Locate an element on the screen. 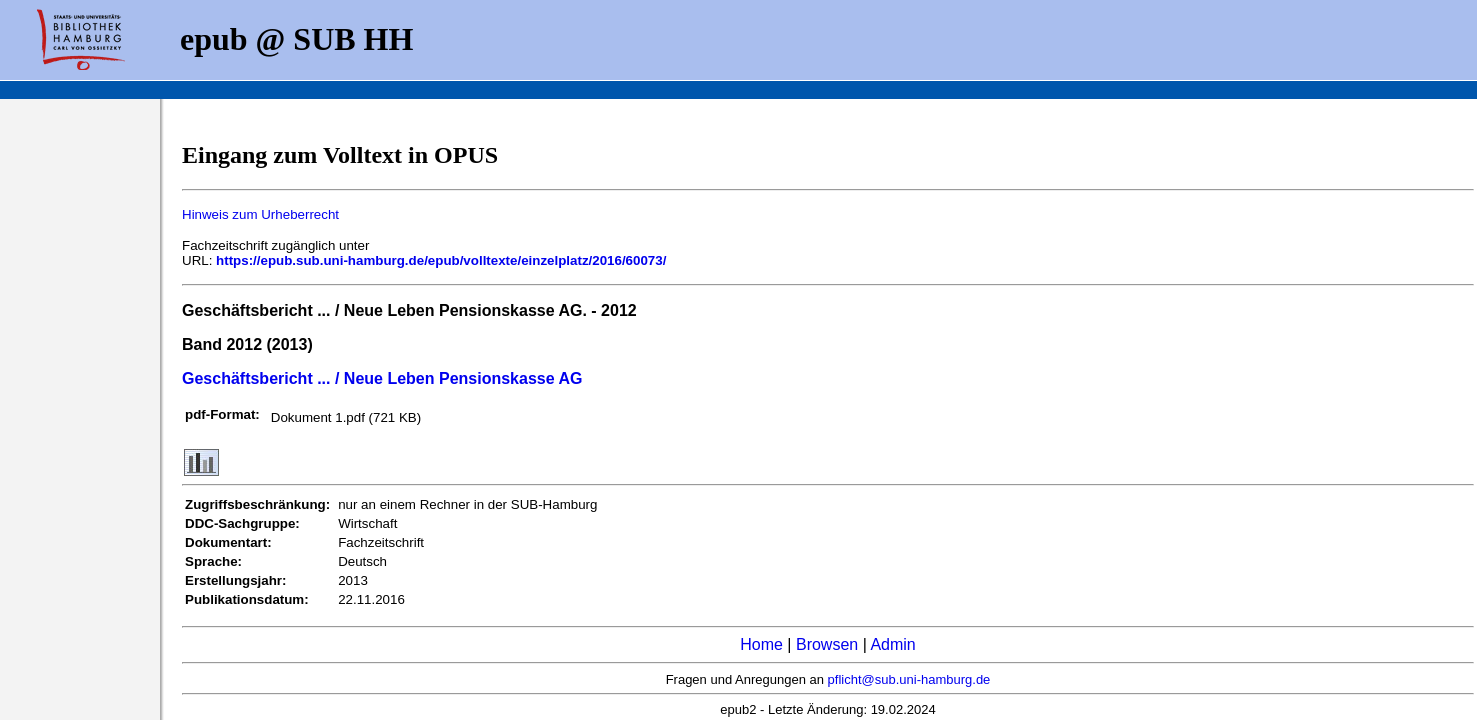 This screenshot has height=720, width=1477. https://epub.sub.uni-hamburg.de/epub/volltexte/einzelplatz/2016/60073/ is located at coordinates (441, 260).